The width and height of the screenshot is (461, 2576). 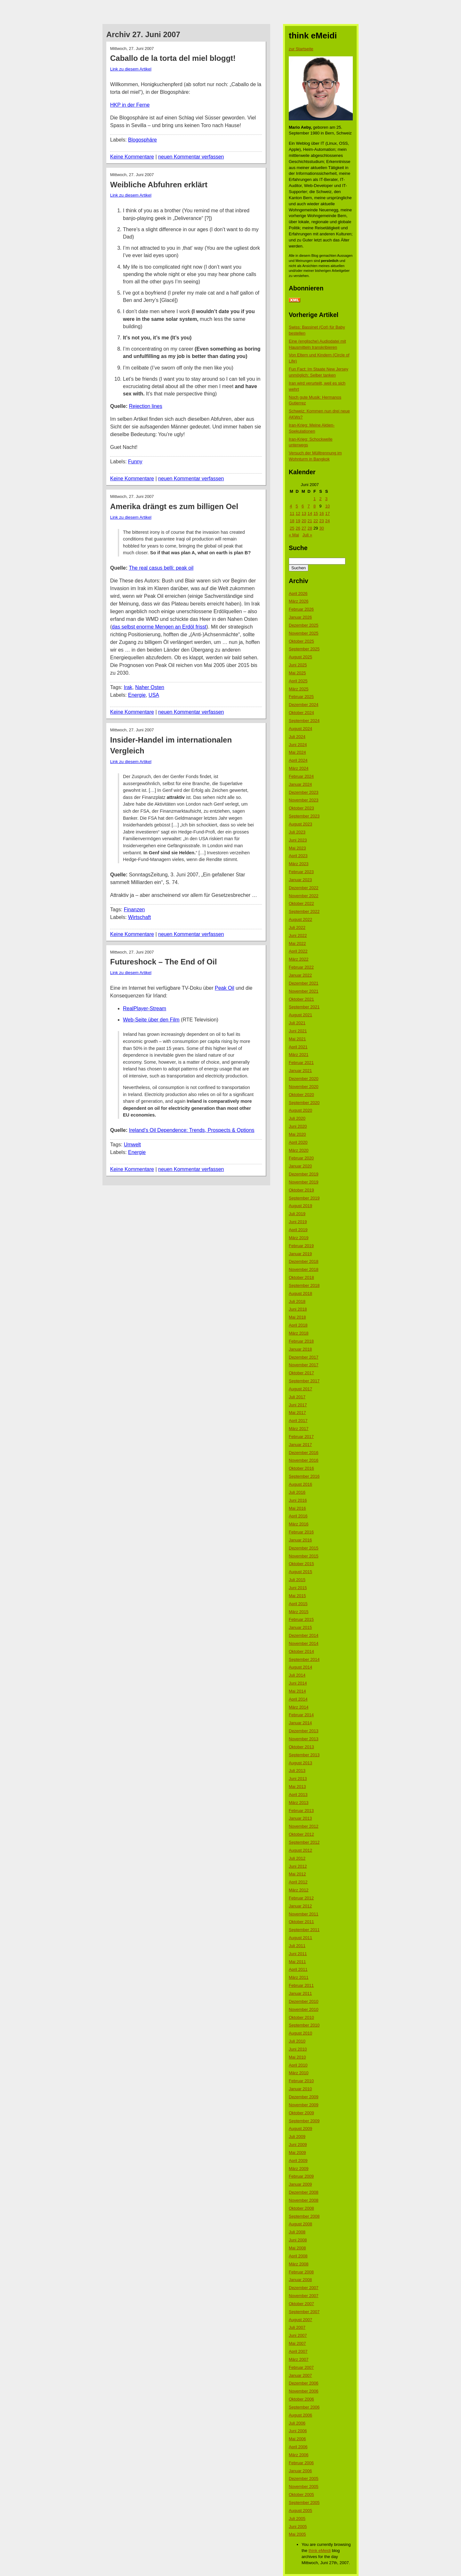 I want to click on Juli 2017, so click(x=297, y=1396).